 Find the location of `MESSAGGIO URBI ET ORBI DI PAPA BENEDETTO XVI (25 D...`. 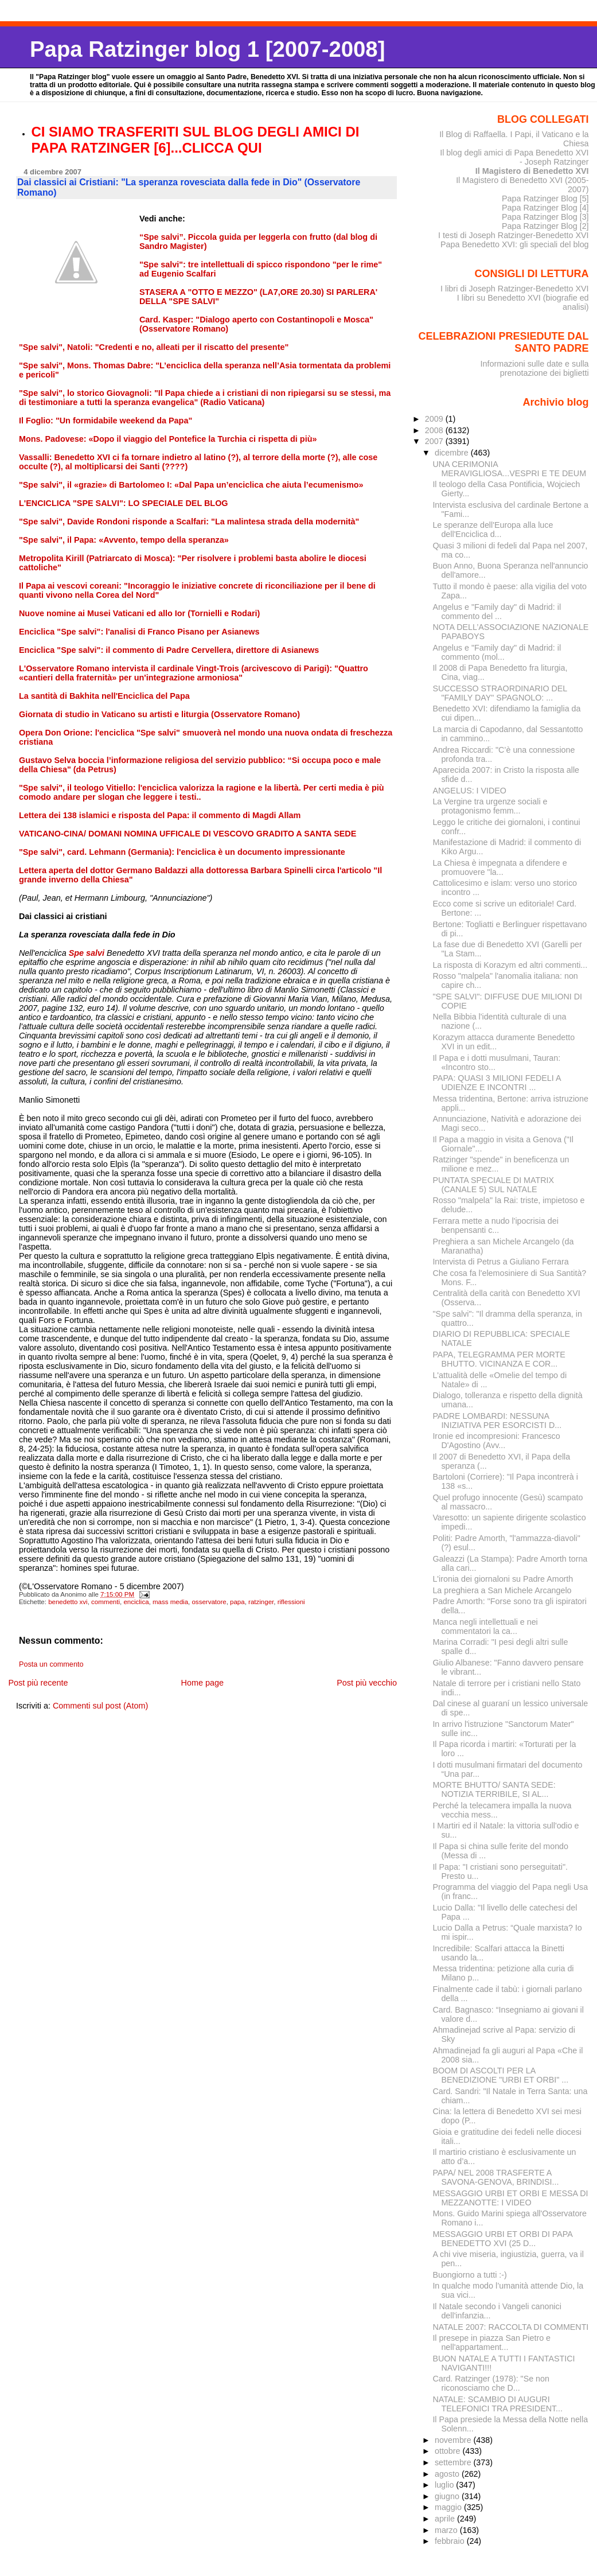

MESSAGGIO URBI ET ORBI DI PAPA BENEDETTO XVI (25 D... is located at coordinates (502, 2238).